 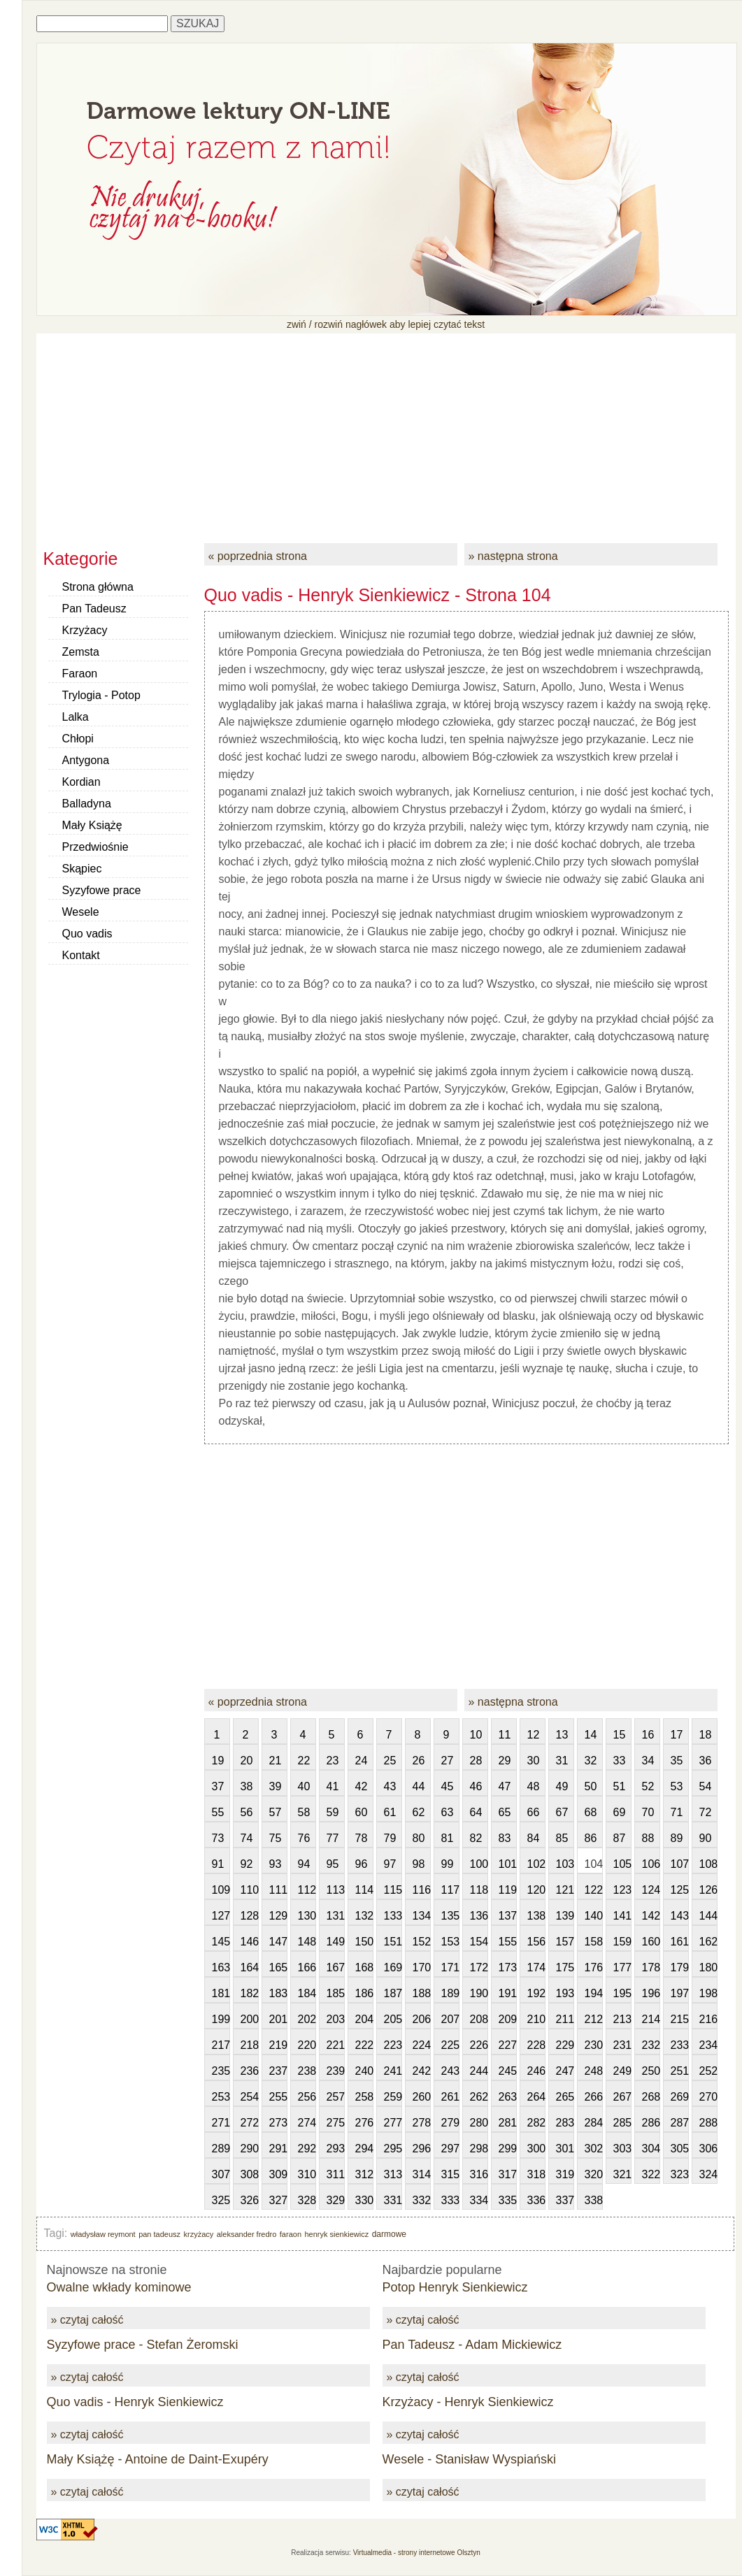 I want to click on 182, so click(x=250, y=1993).